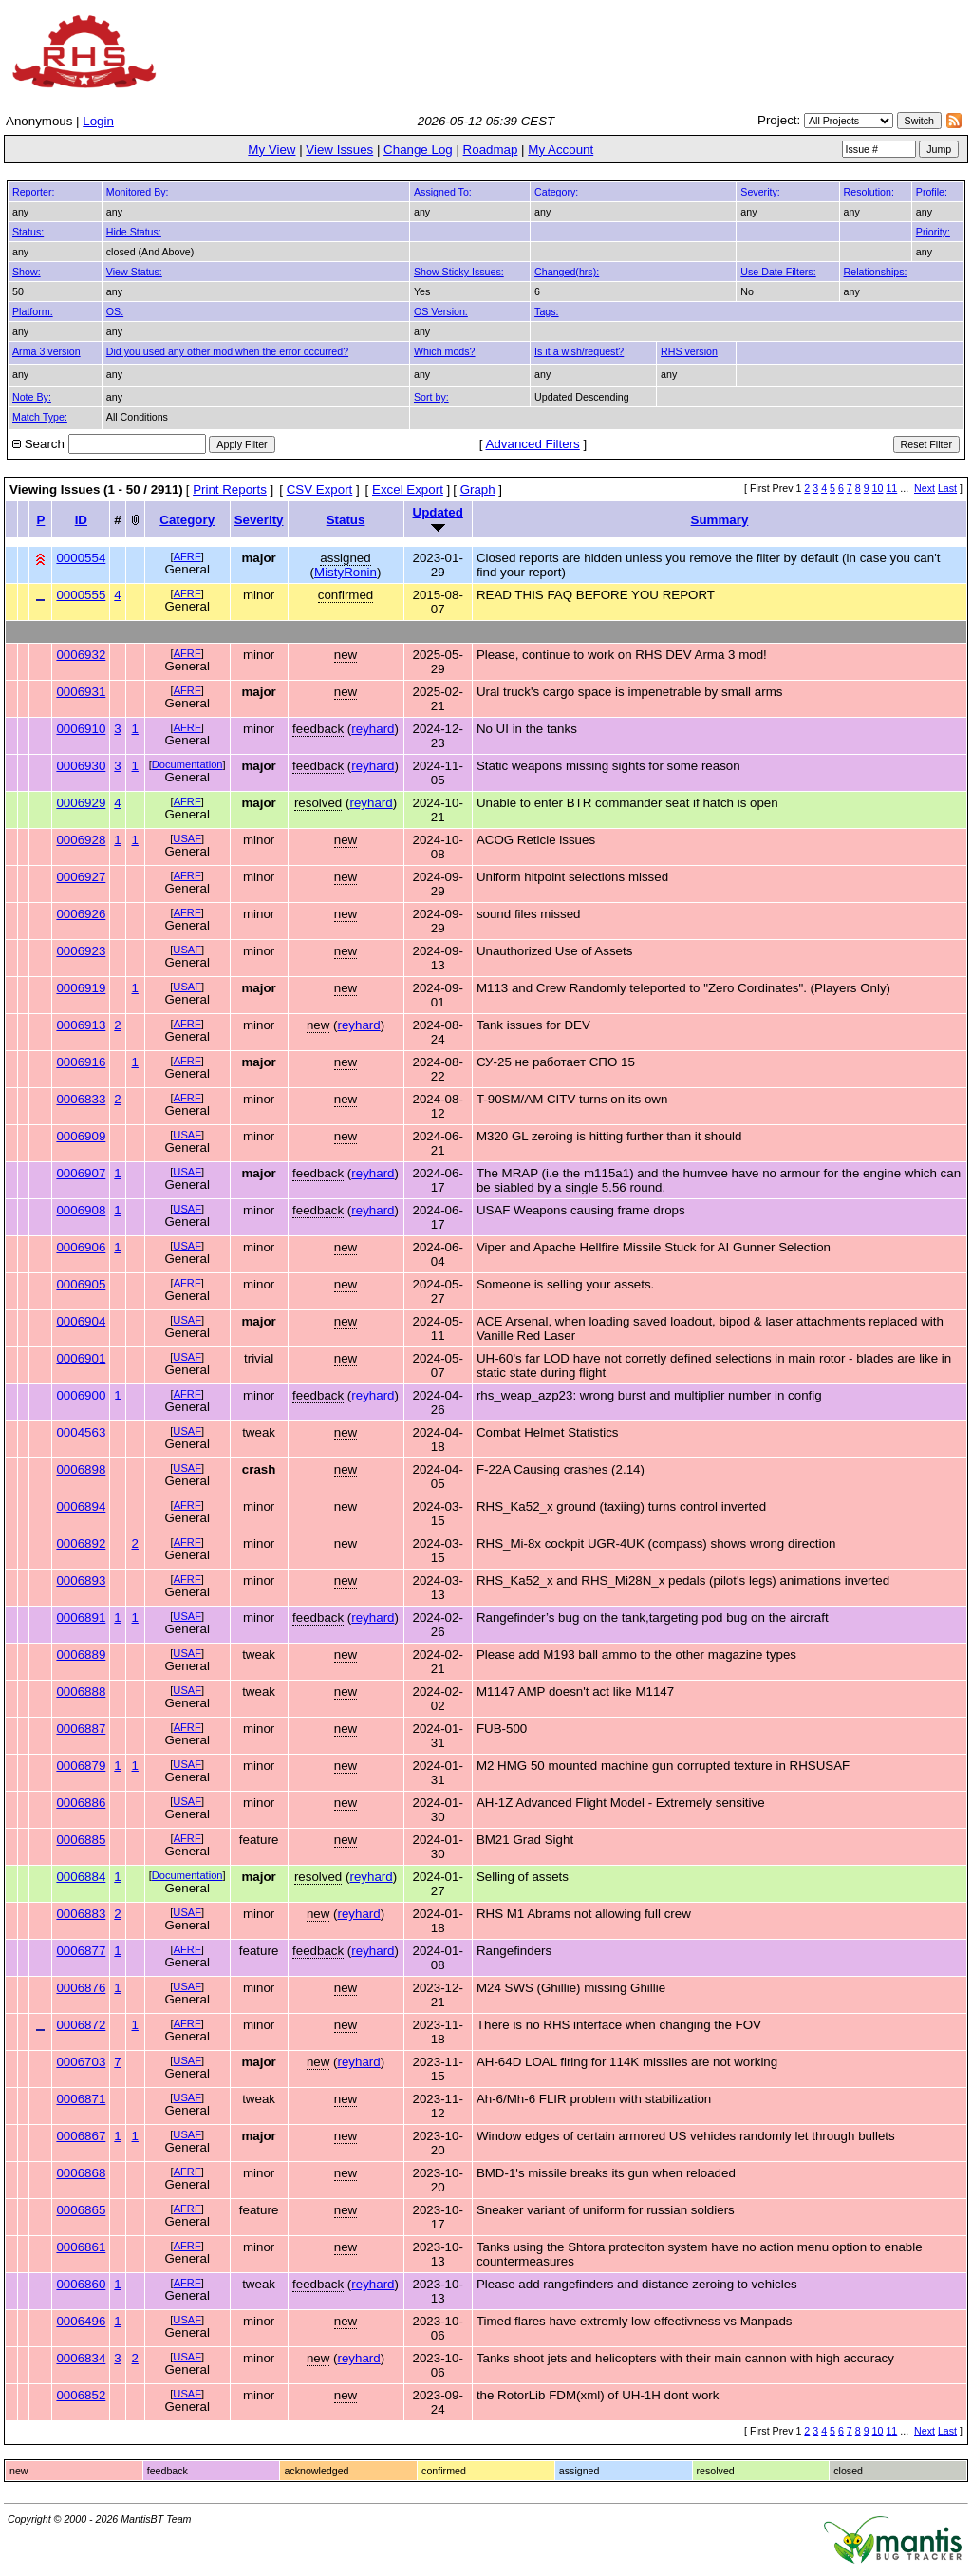 This screenshot has width=972, height=2576. Describe the element at coordinates (777, 271) in the screenshot. I see `Use Date Filters:` at that location.